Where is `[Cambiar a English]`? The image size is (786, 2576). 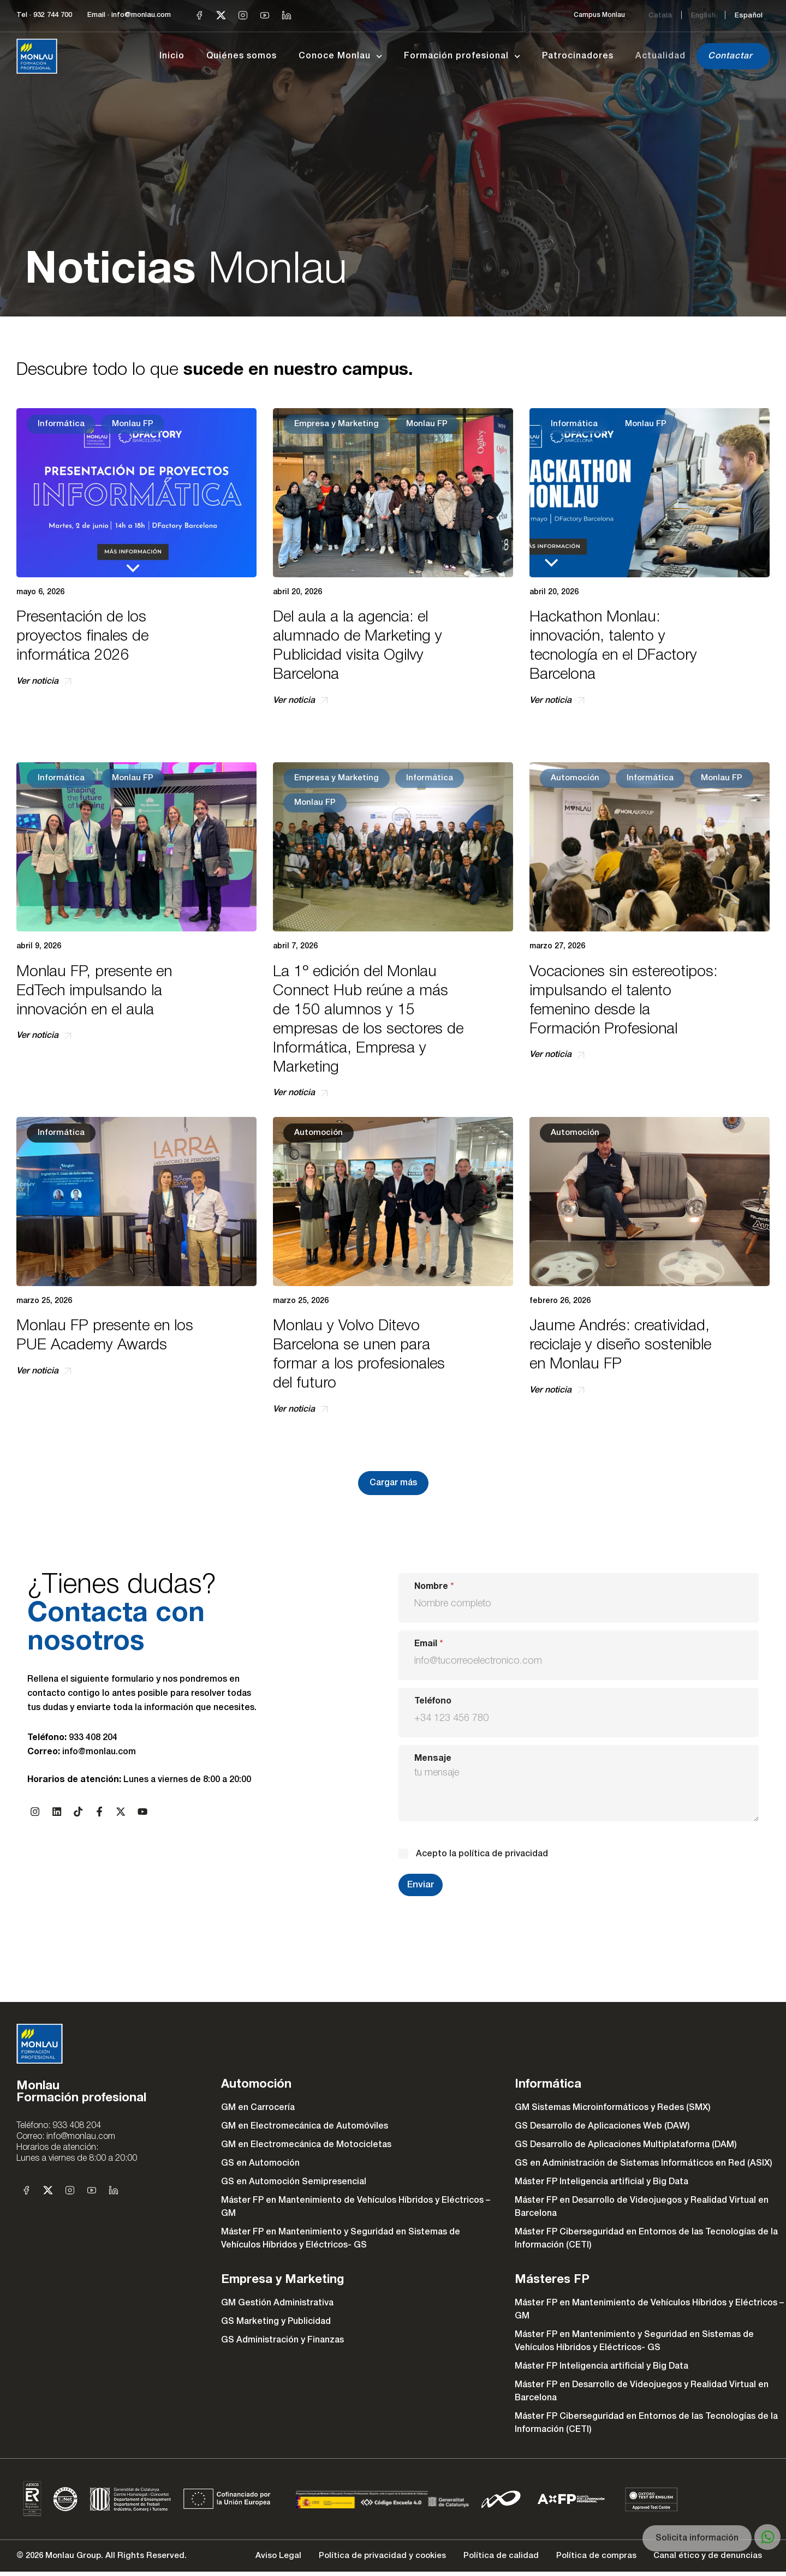 [Cambiar a English] is located at coordinates (703, 15).